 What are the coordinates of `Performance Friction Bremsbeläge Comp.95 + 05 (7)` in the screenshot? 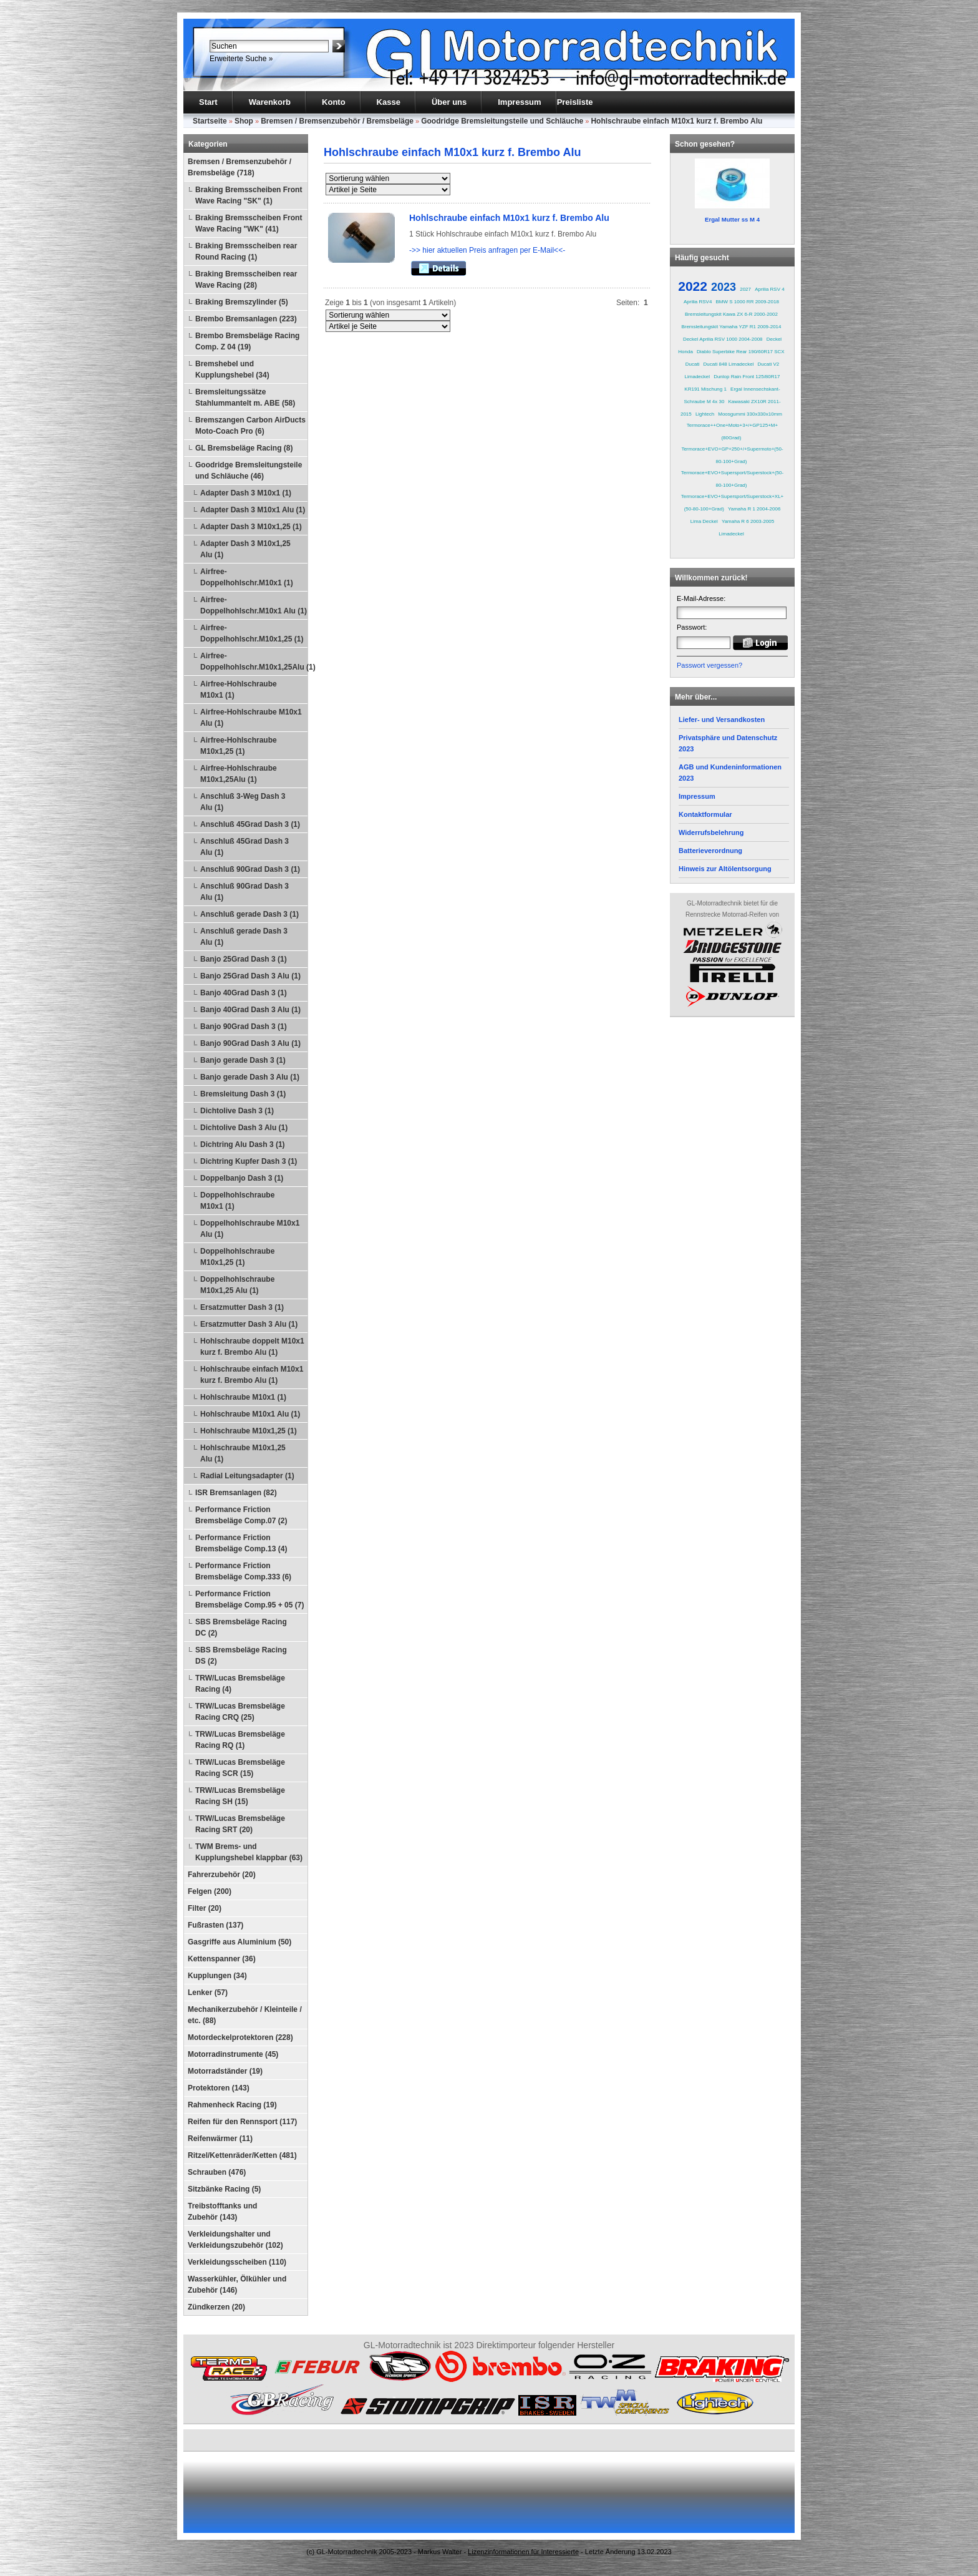 It's located at (249, 1599).